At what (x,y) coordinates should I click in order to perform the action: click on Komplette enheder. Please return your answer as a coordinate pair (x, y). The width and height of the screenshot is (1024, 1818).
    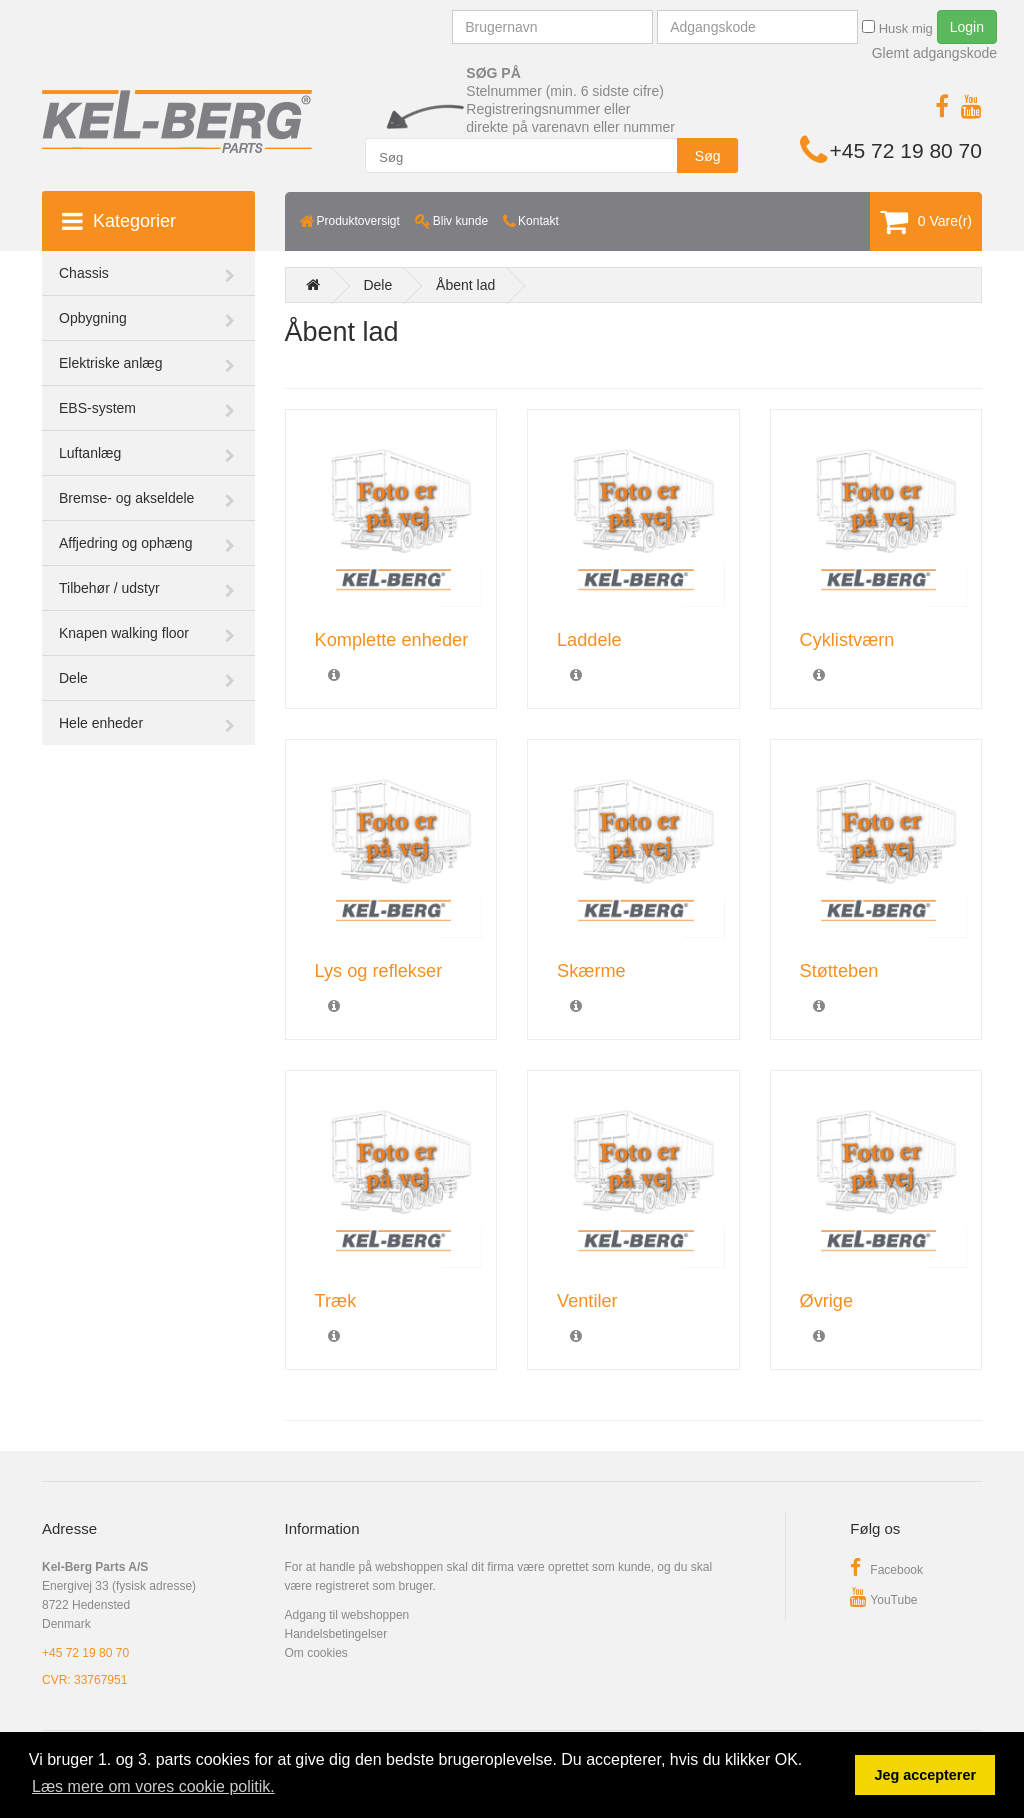
    Looking at the image, I should click on (392, 640).